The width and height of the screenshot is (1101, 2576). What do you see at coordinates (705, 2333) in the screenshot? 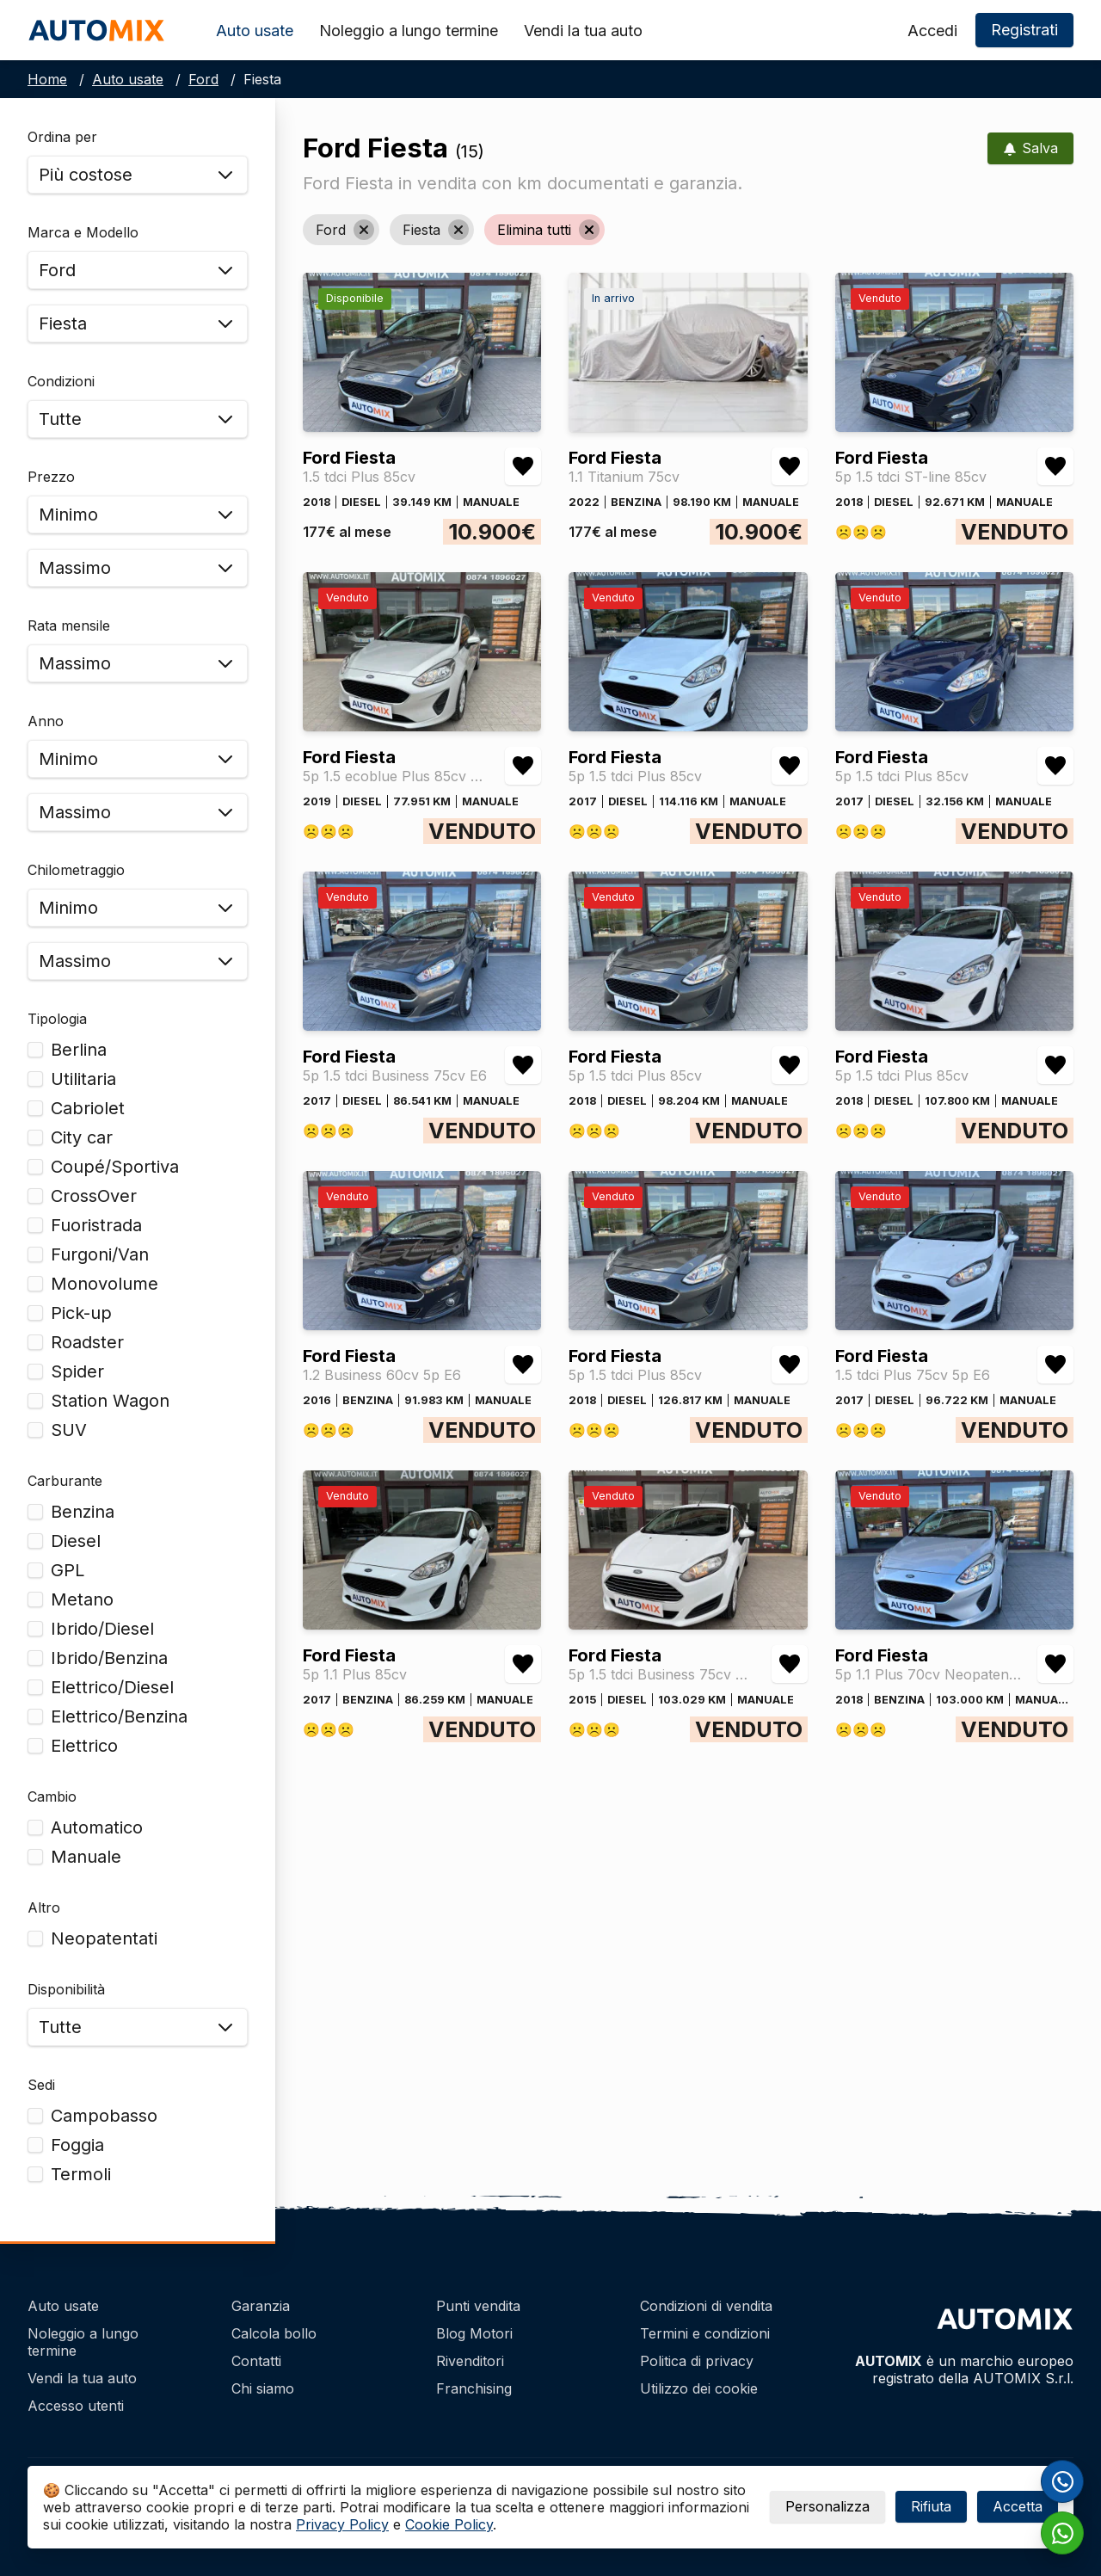
I see `Termini e condizioni` at bounding box center [705, 2333].